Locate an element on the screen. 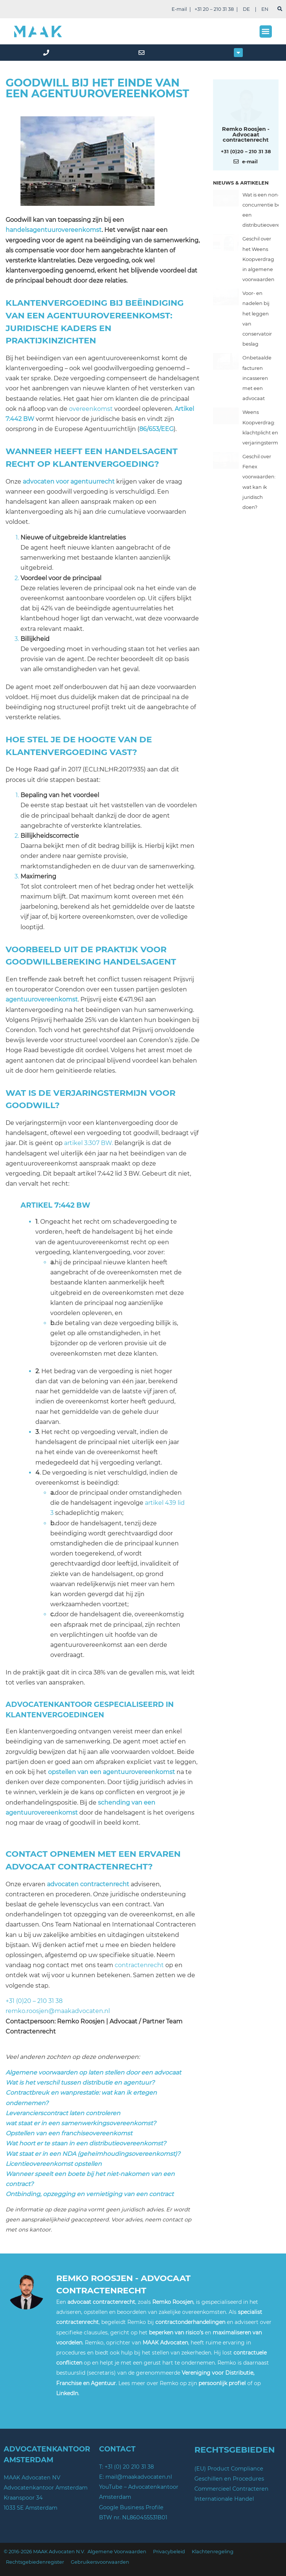  advocaten contractenrecht is located at coordinates (88, 1884).